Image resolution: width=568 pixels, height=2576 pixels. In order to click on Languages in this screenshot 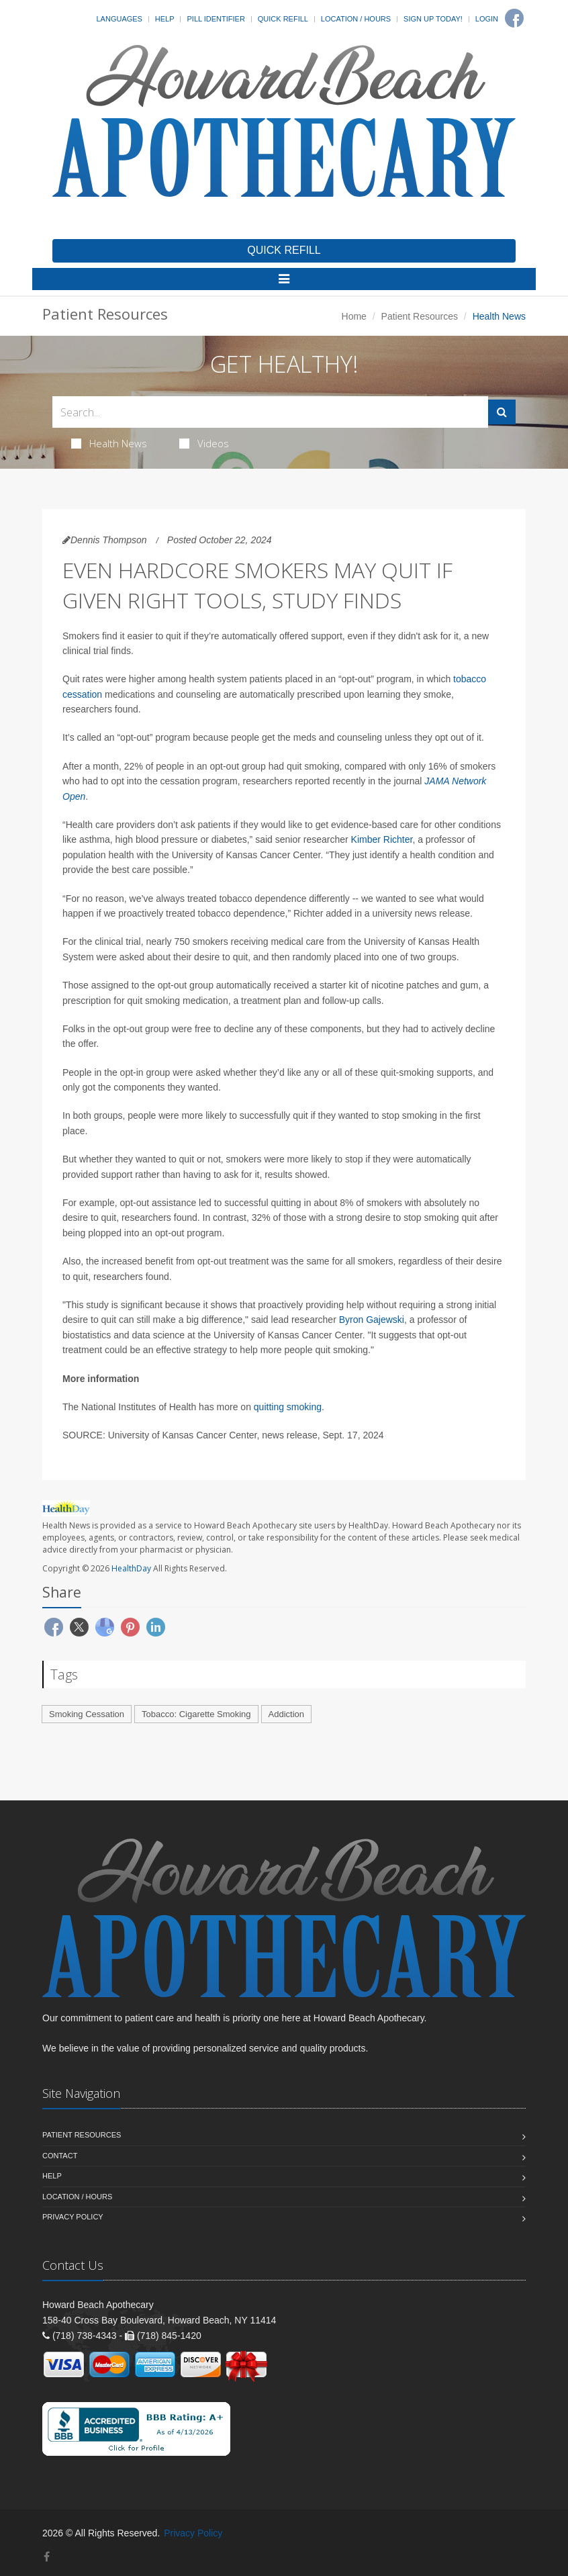, I will do `click(119, 19)`.